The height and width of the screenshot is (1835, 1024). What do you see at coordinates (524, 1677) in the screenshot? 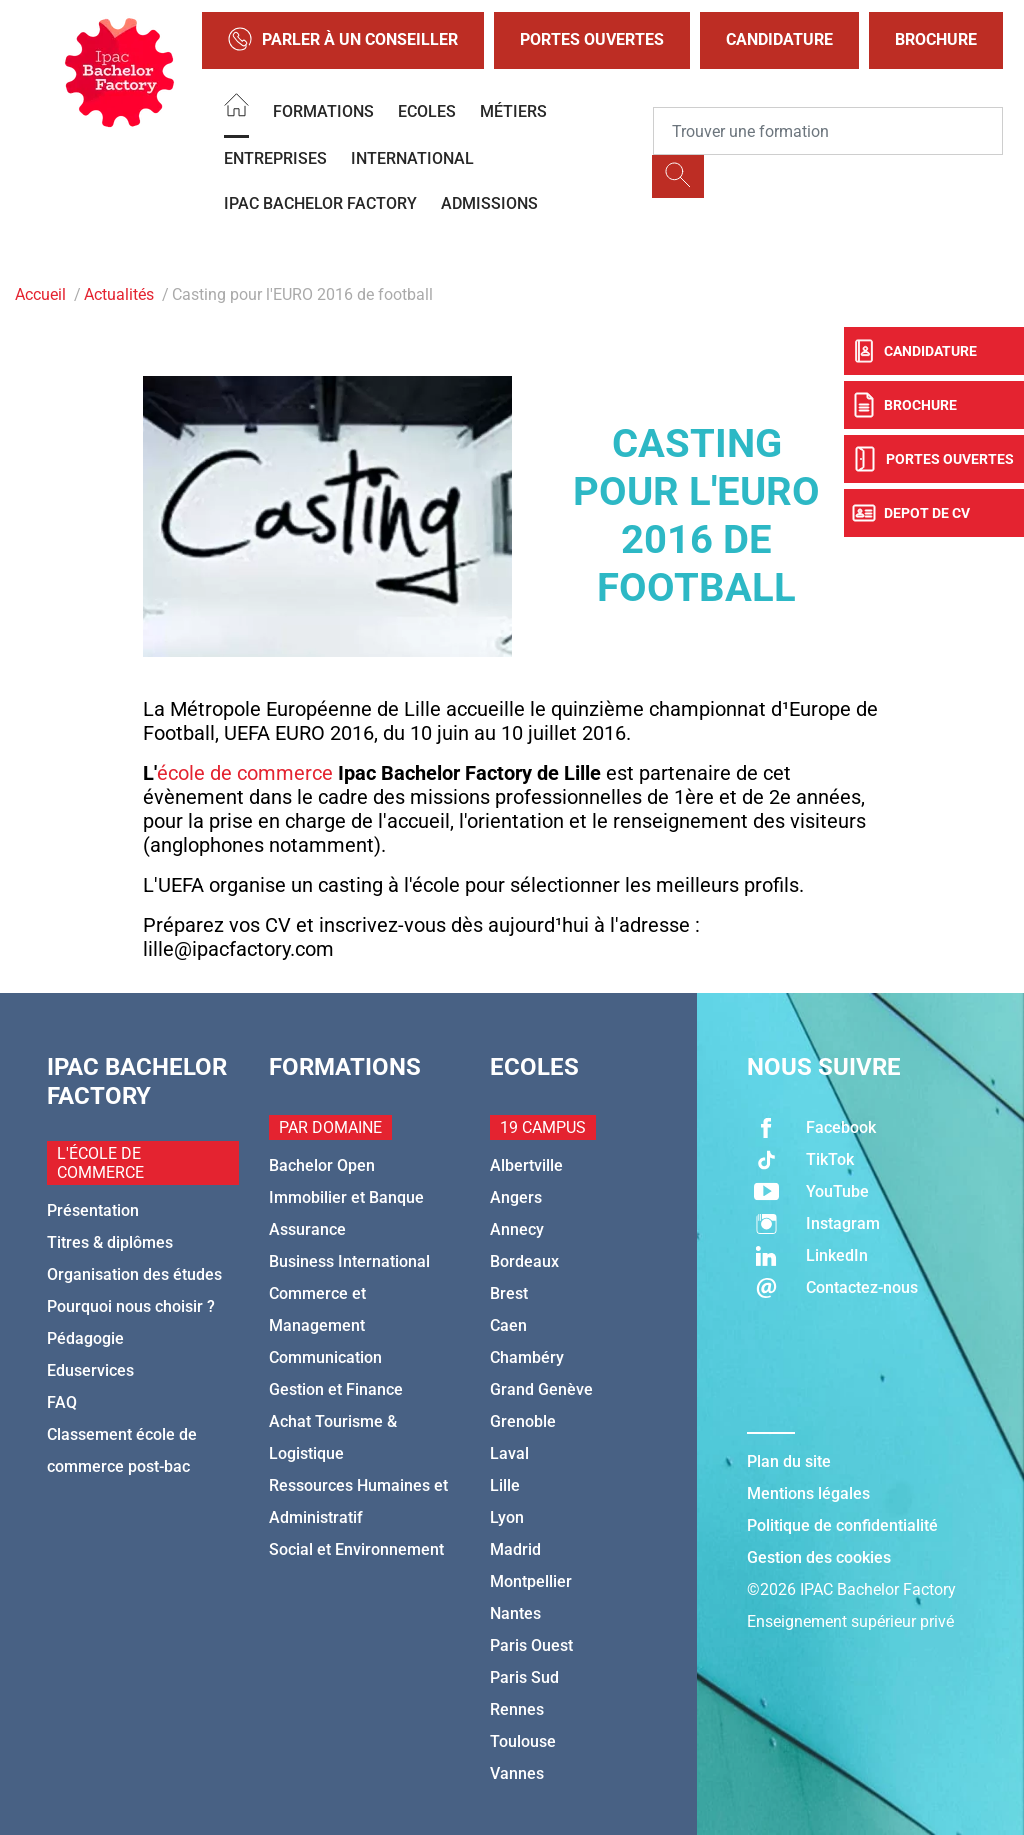
I see `Paris Sud` at bounding box center [524, 1677].